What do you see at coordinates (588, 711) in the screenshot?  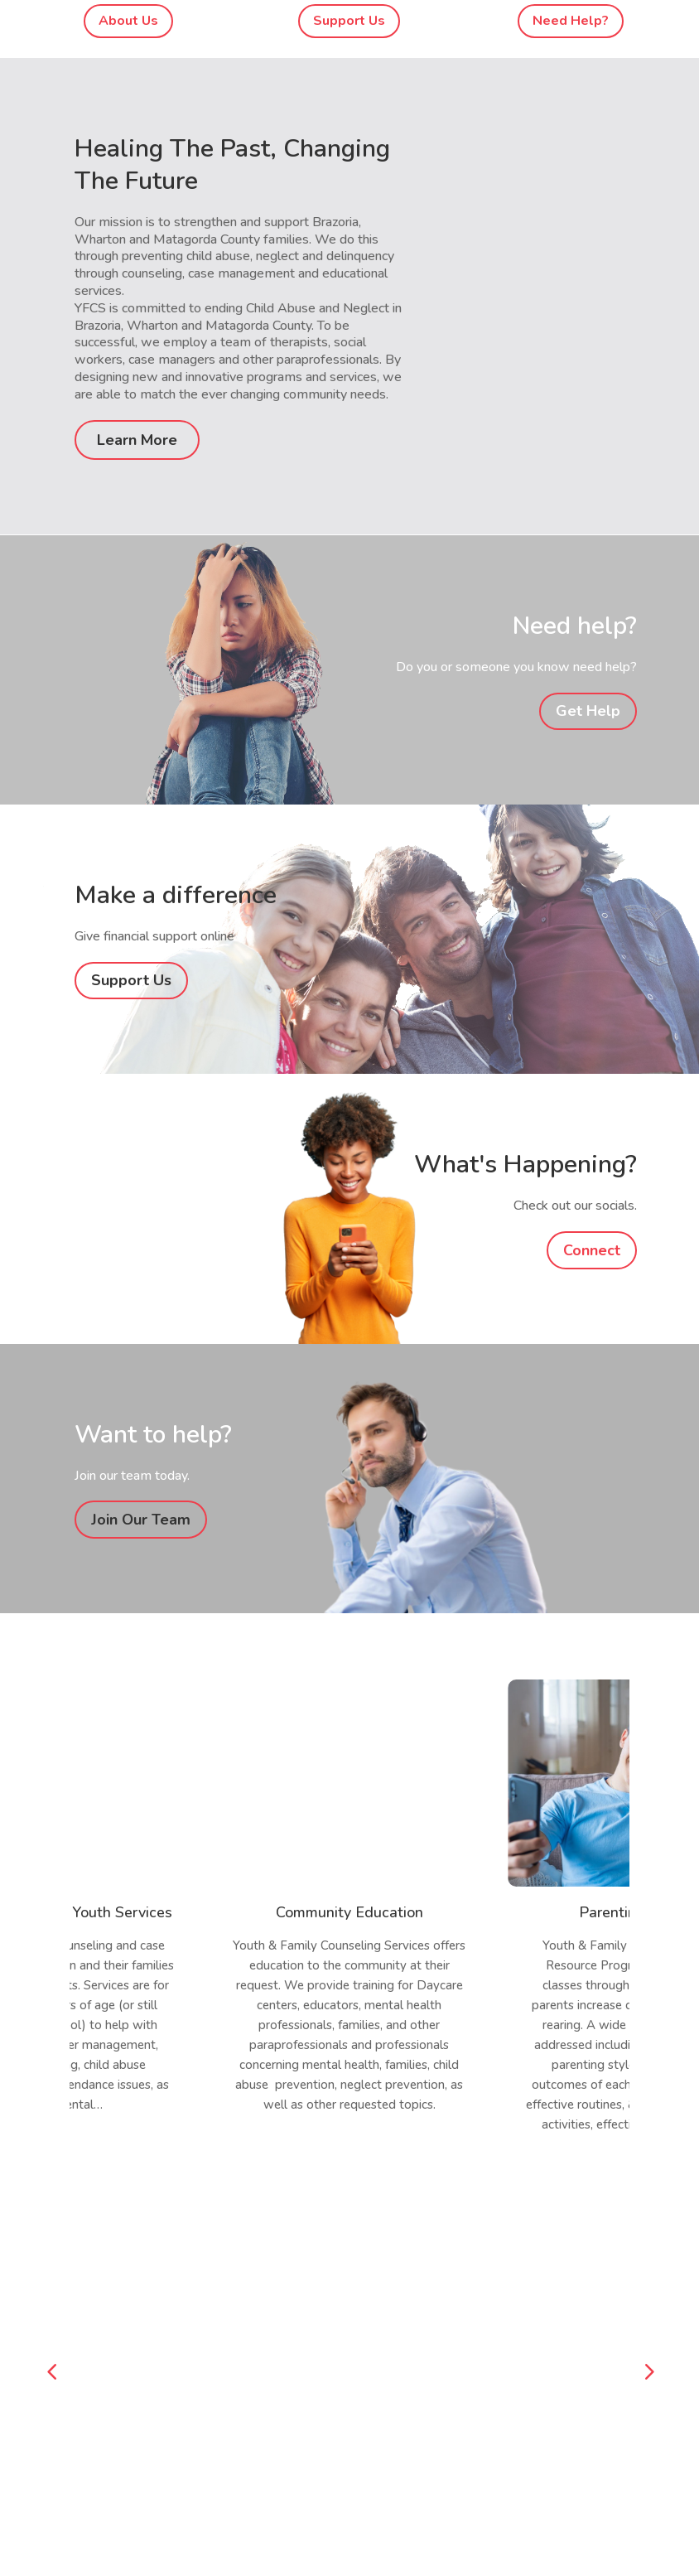 I see `Get Help` at bounding box center [588, 711].